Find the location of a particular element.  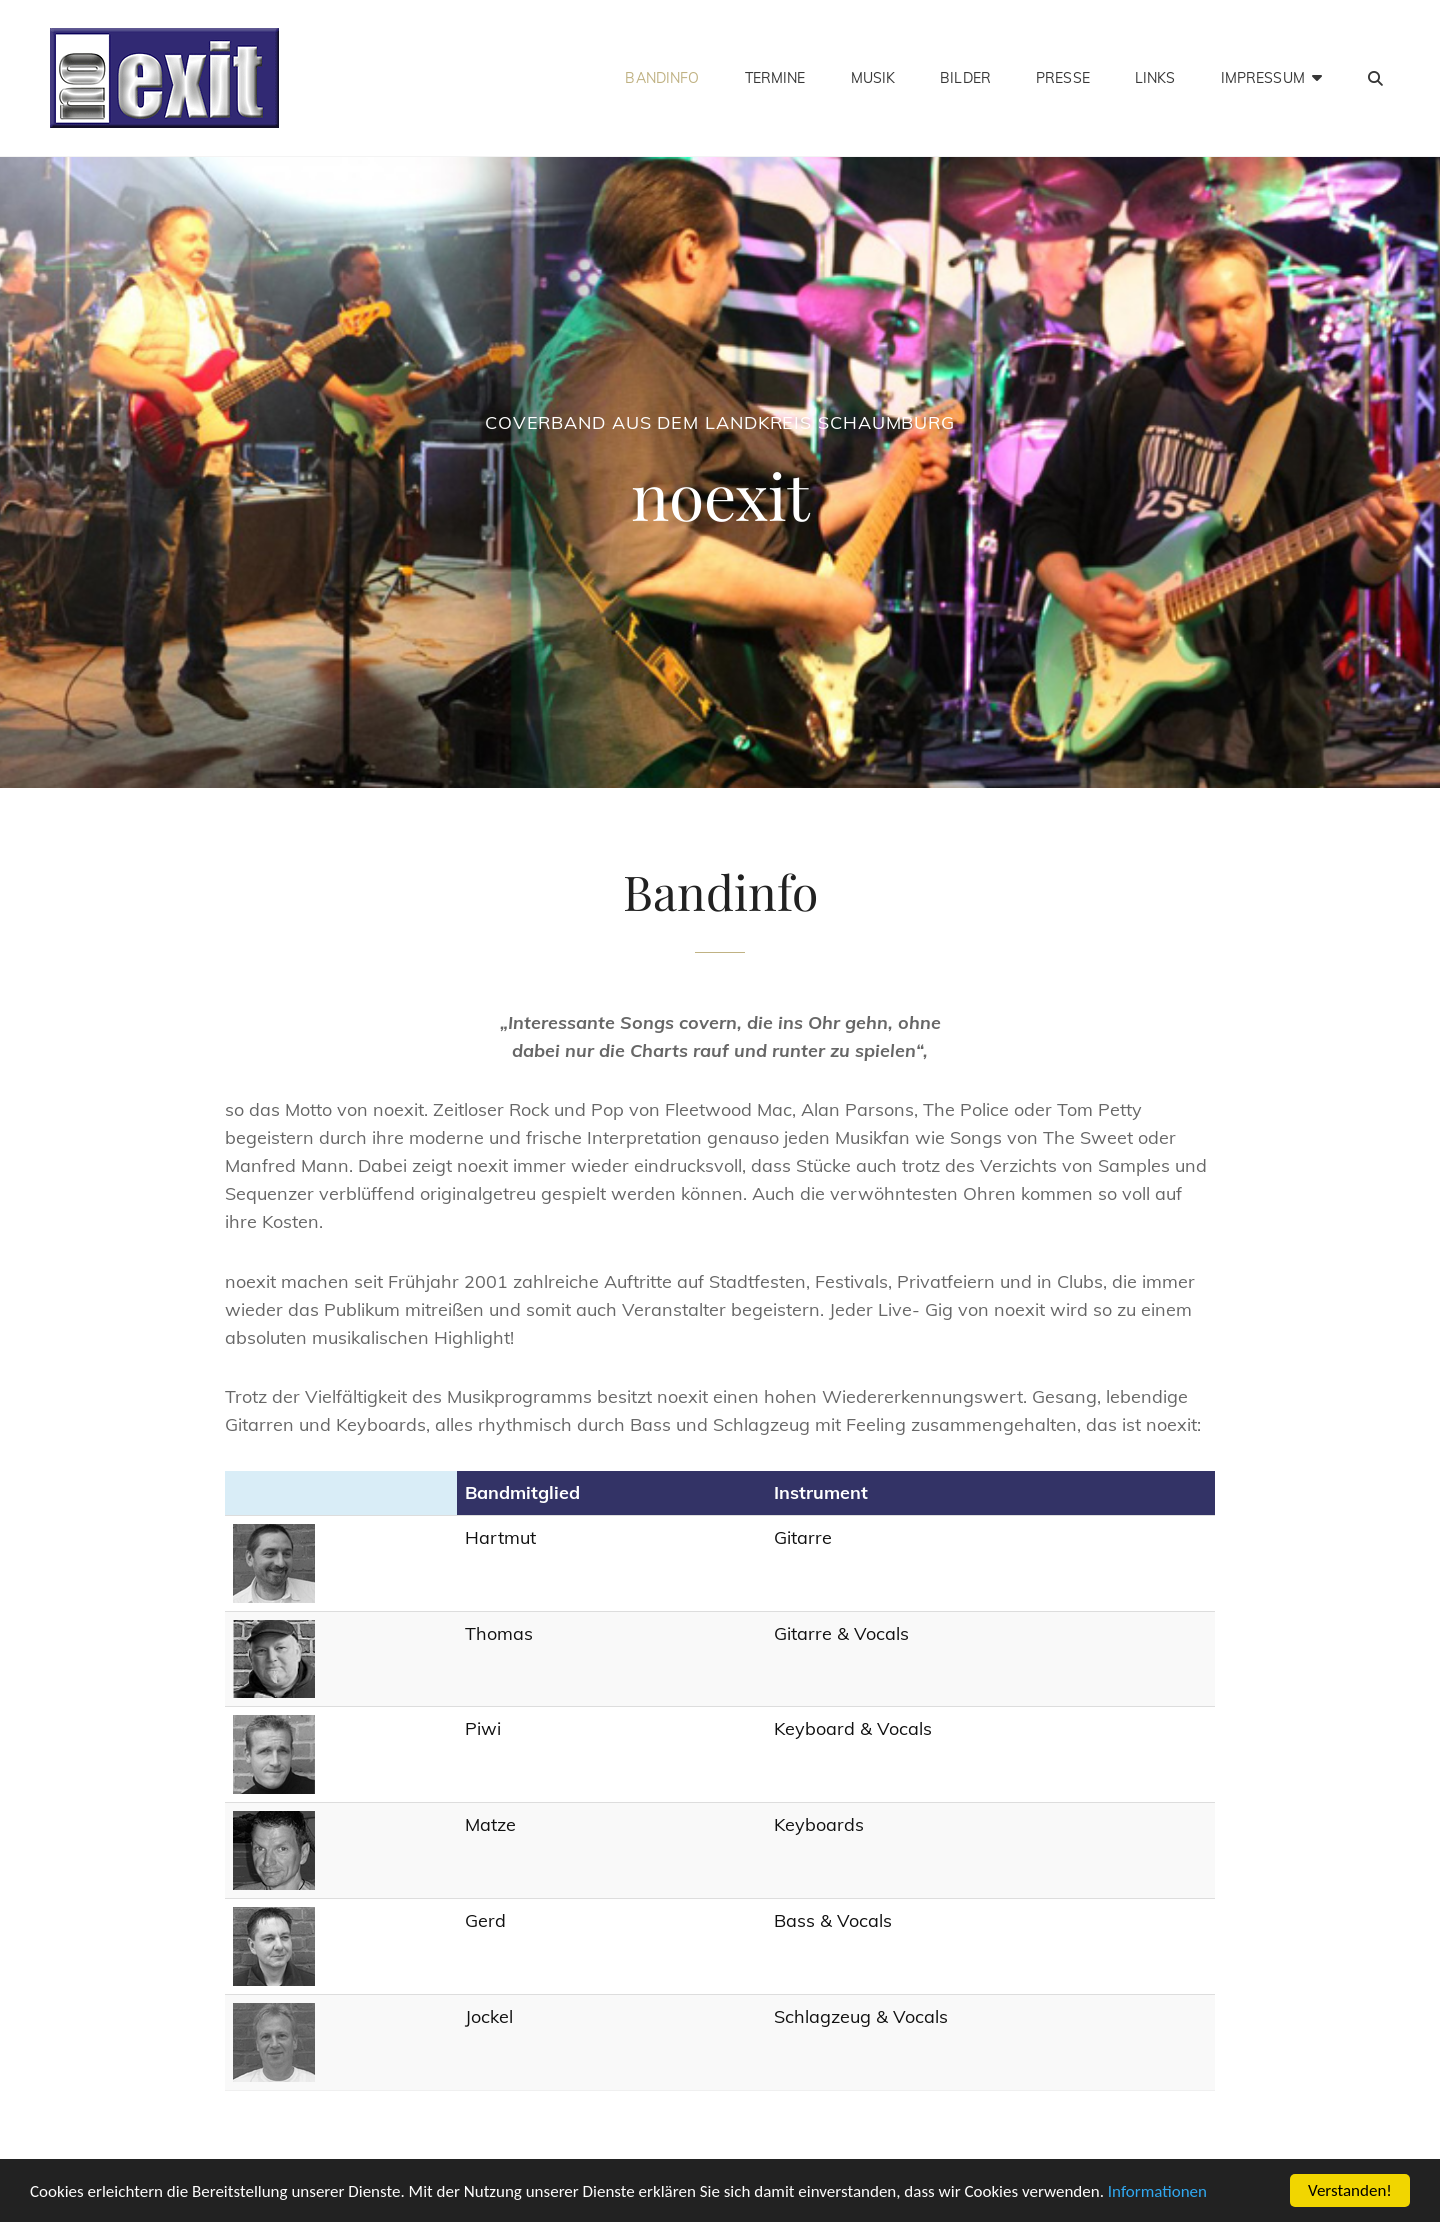

Impressum is located at coordinates (1263, 78).